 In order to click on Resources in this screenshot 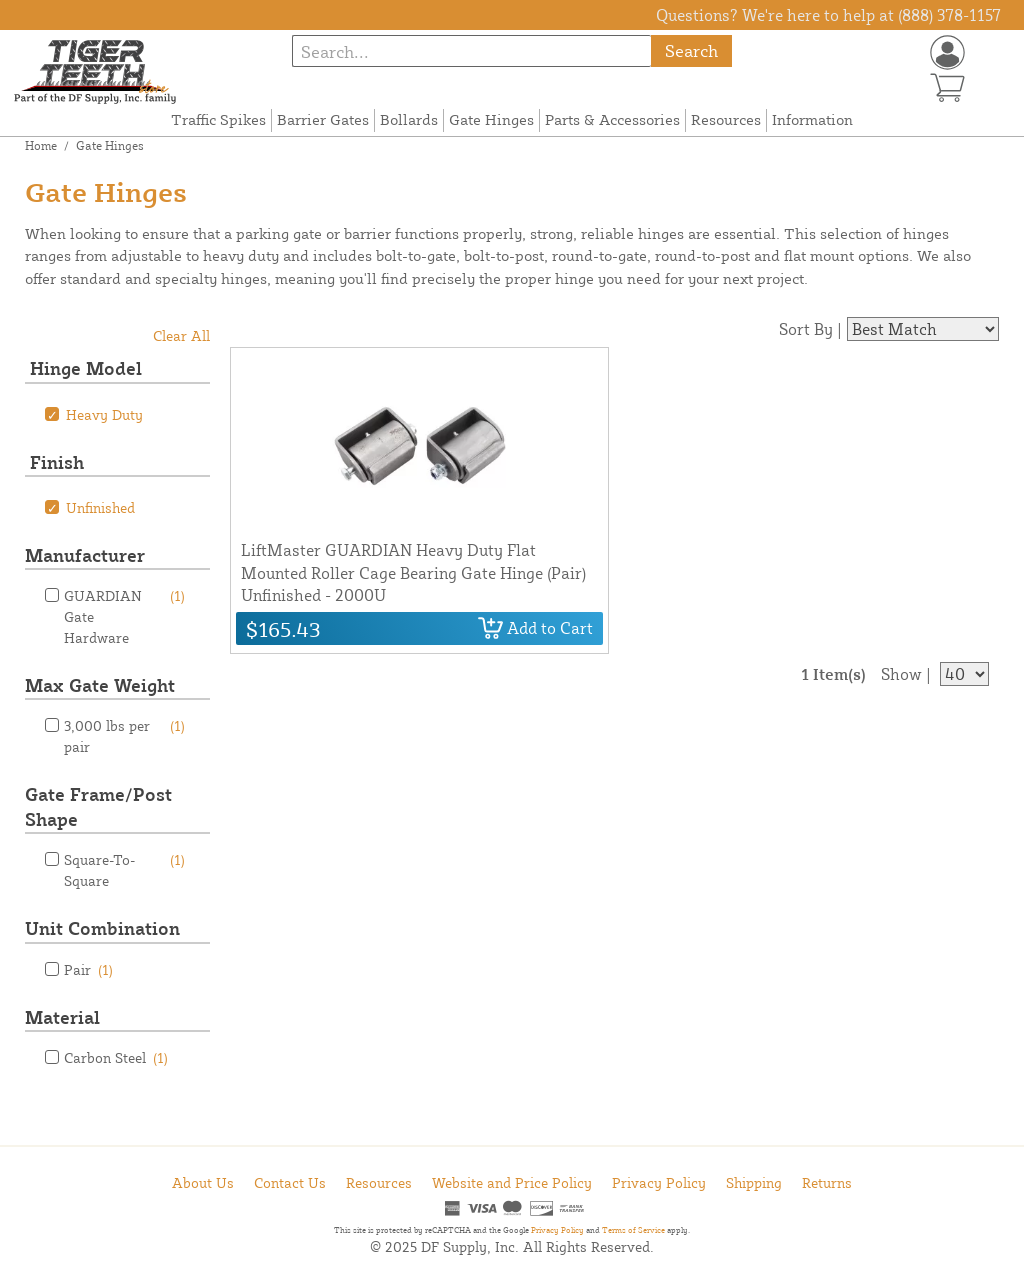, I will do `click(726, 119)`.